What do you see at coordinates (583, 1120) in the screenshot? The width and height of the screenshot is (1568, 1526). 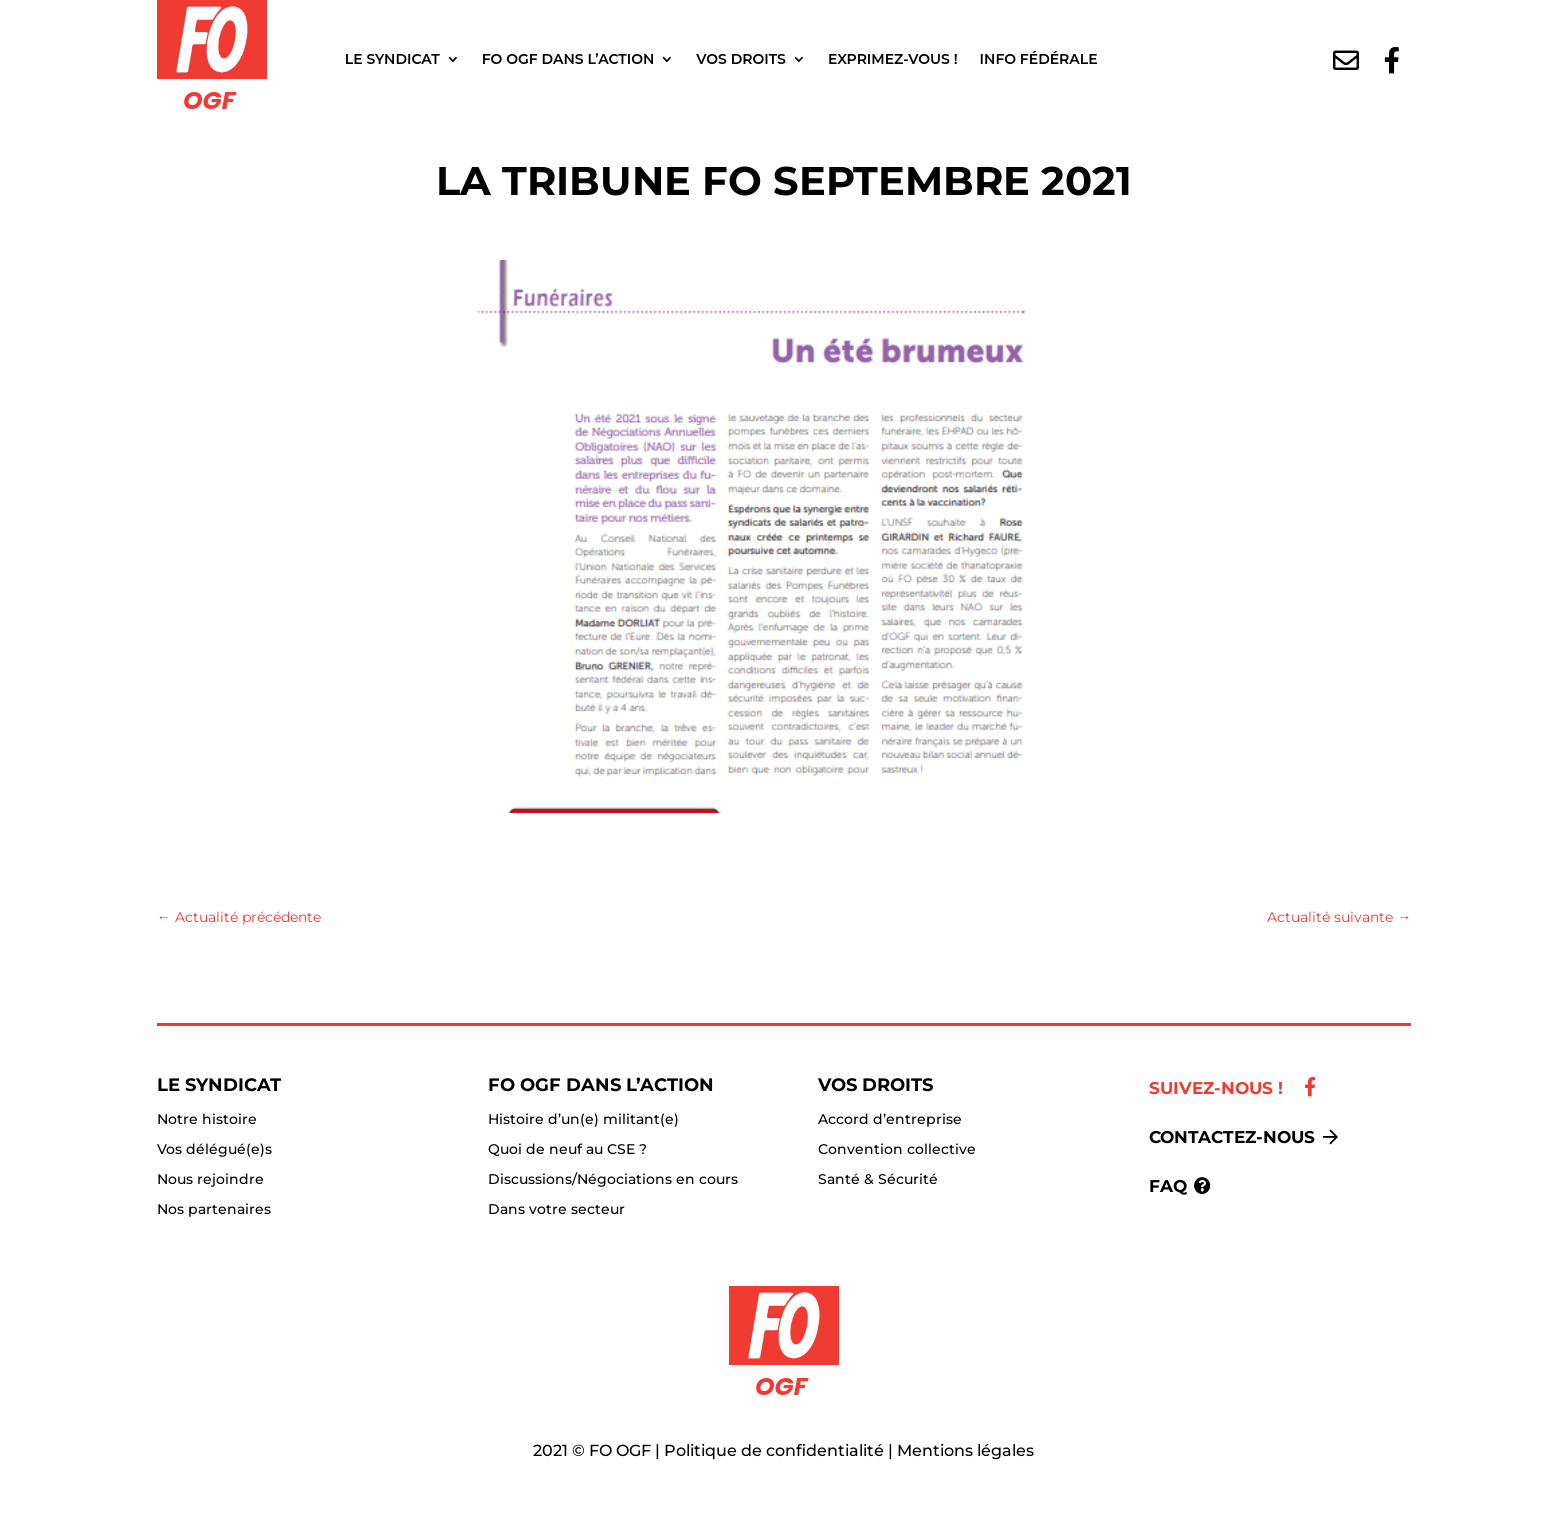 I see `Histoire d’un(e) militant(e)` at bounding box center [583, 1120].